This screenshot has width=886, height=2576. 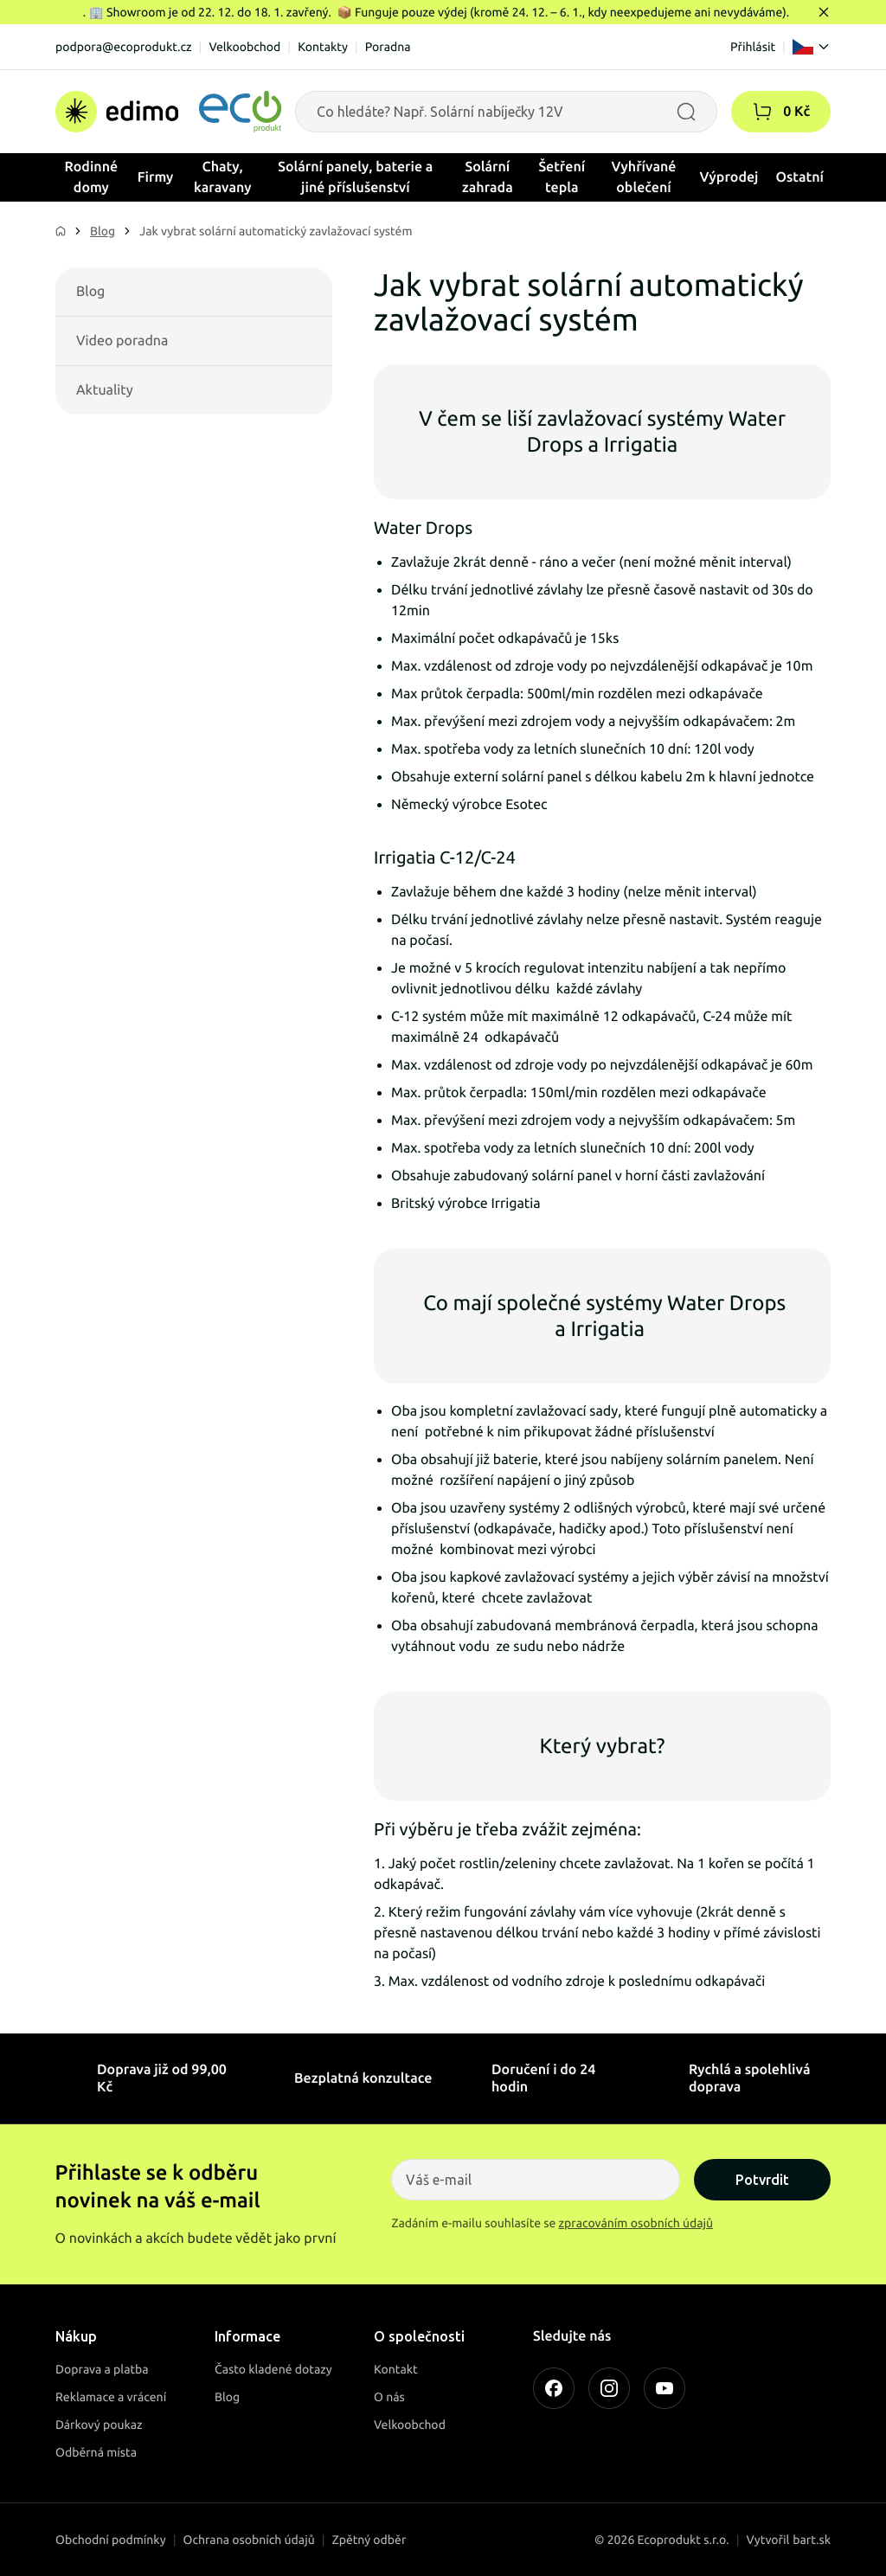 I want to click on Dárkový poukaz, so click(x=99, y=2424).